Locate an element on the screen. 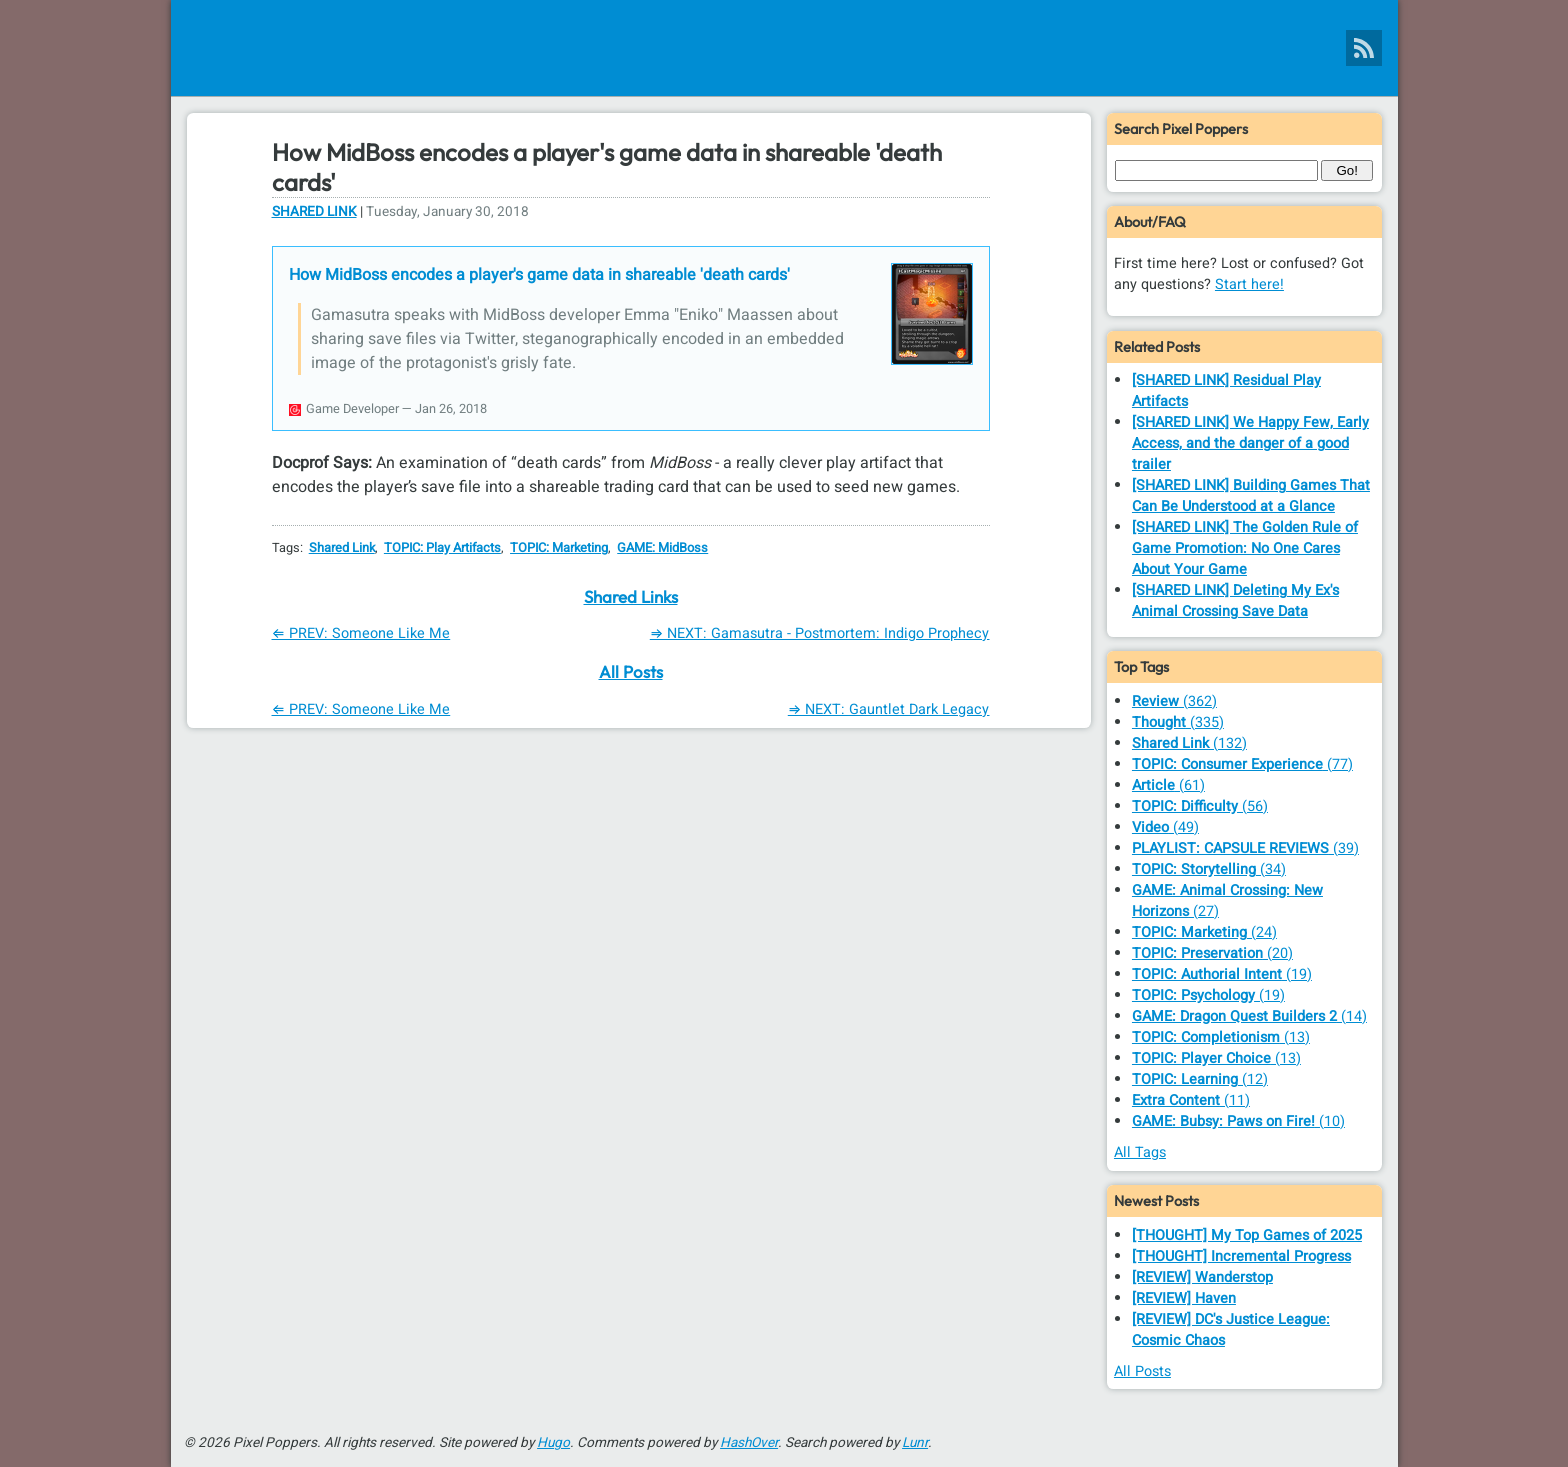 The image size is (1568, 1467). ⇐ PREV: Someone Like Me is located at coordinates (361, 633).